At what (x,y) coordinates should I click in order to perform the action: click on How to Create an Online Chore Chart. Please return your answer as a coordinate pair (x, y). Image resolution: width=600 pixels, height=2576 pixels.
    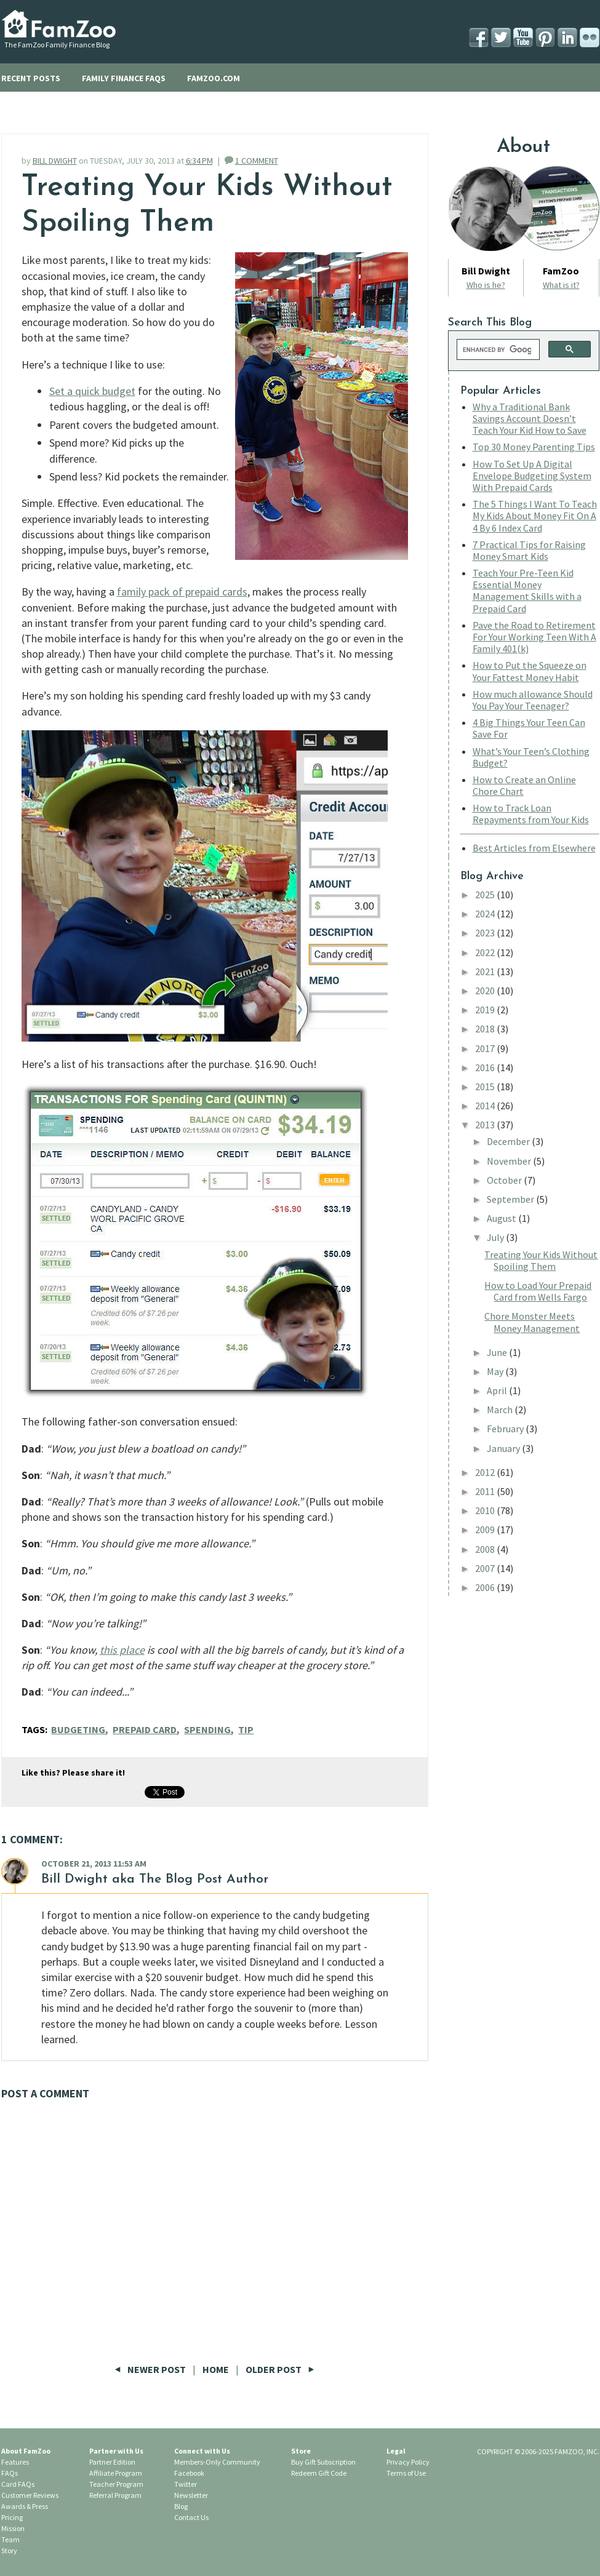
    Looking at the image, I should click on (524, 785).